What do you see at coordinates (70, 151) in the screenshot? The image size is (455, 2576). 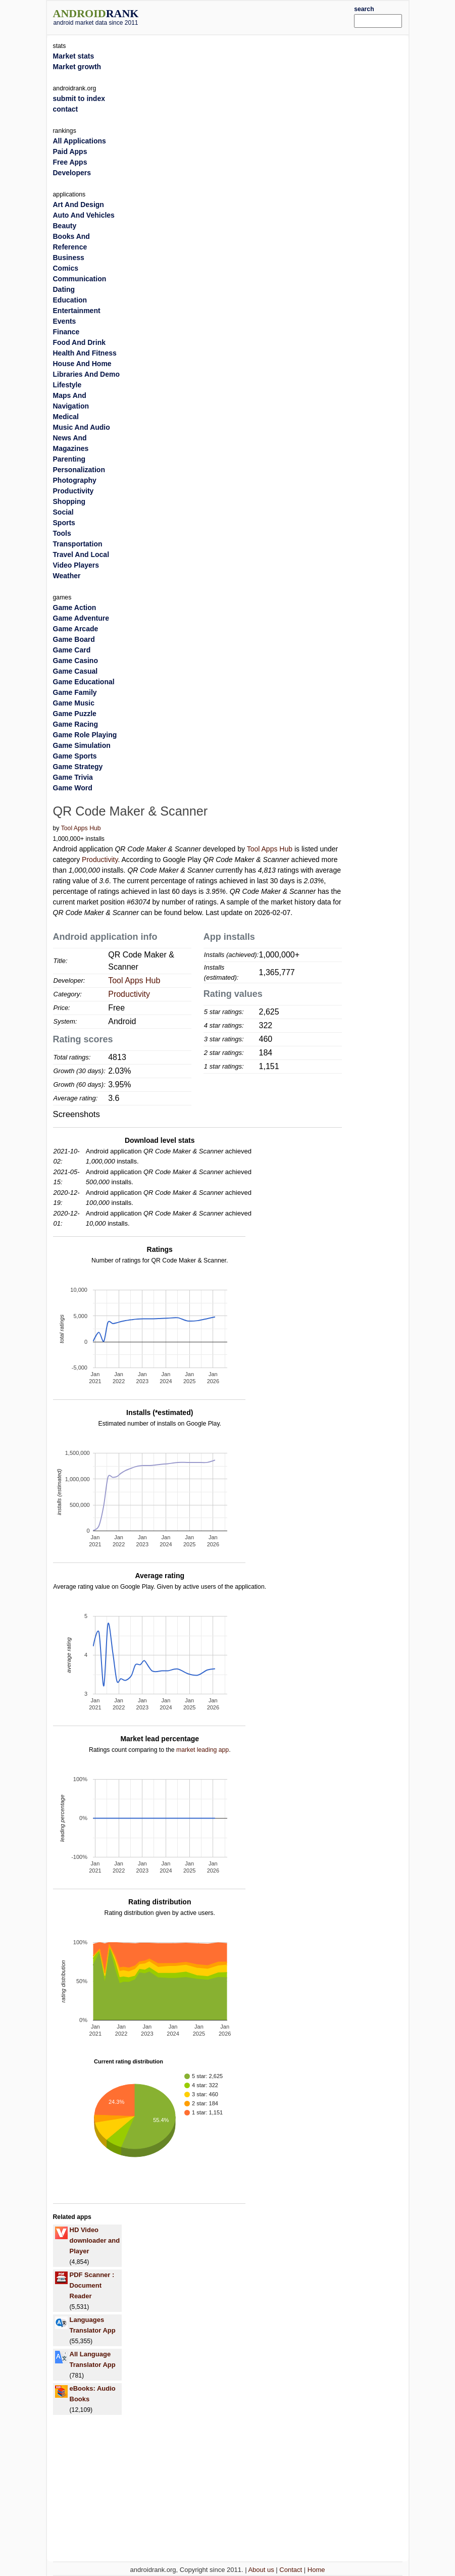 I see `Paid Apps` at bounding box center [70, 151].